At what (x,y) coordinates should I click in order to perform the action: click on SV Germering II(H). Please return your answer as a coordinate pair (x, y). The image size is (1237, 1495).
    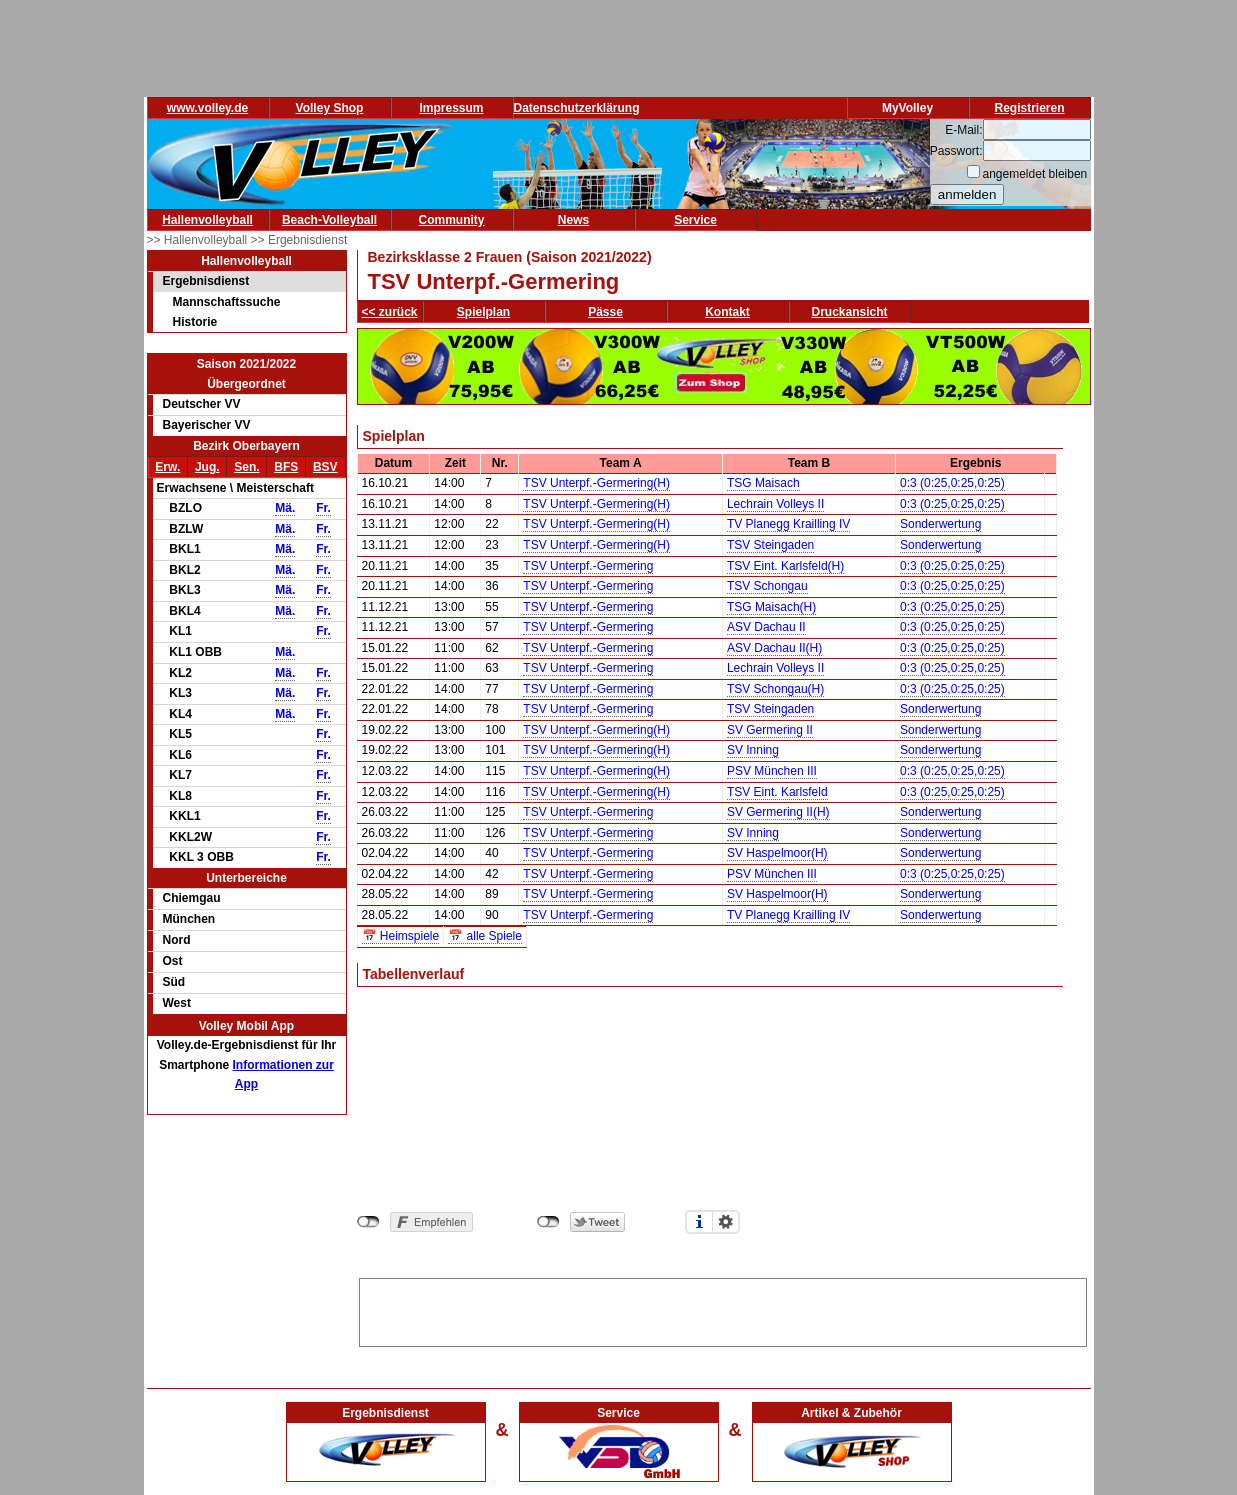
    Looking at the image, I should click on (778, 812).